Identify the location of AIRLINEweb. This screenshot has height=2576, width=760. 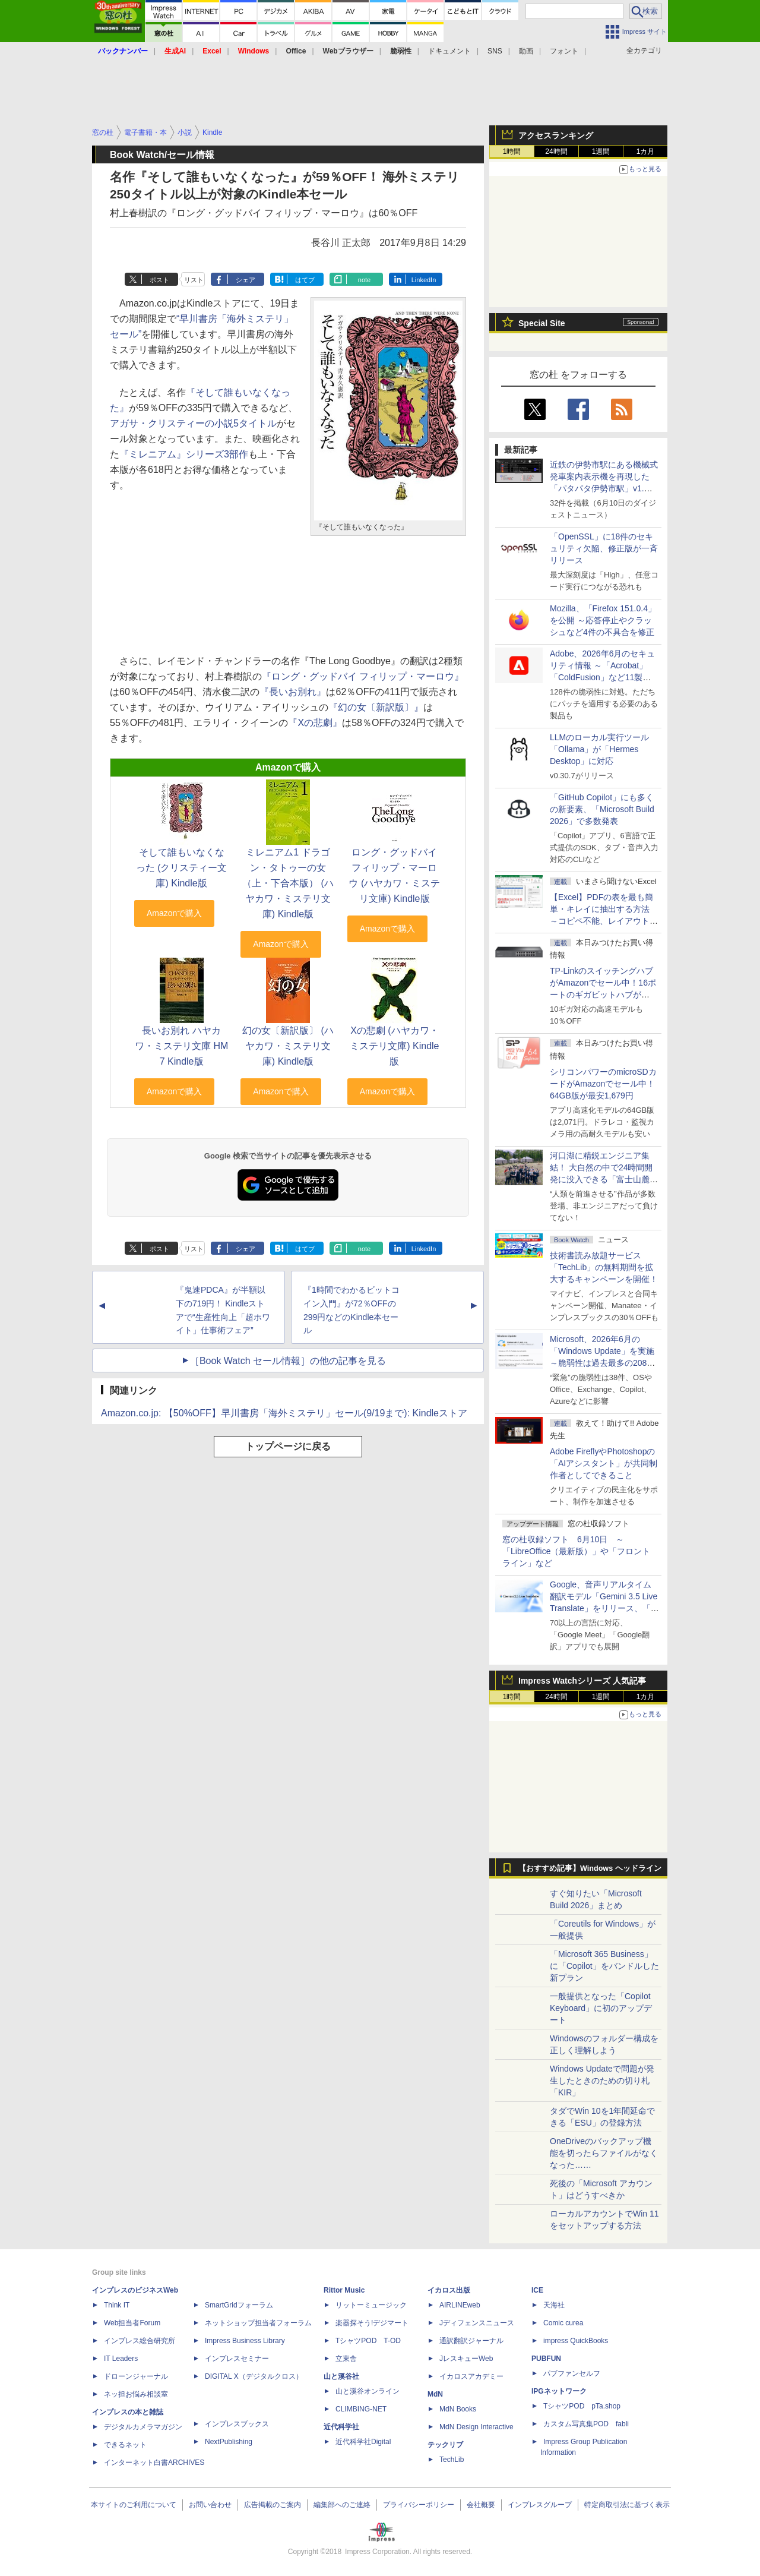
(459, 2305).